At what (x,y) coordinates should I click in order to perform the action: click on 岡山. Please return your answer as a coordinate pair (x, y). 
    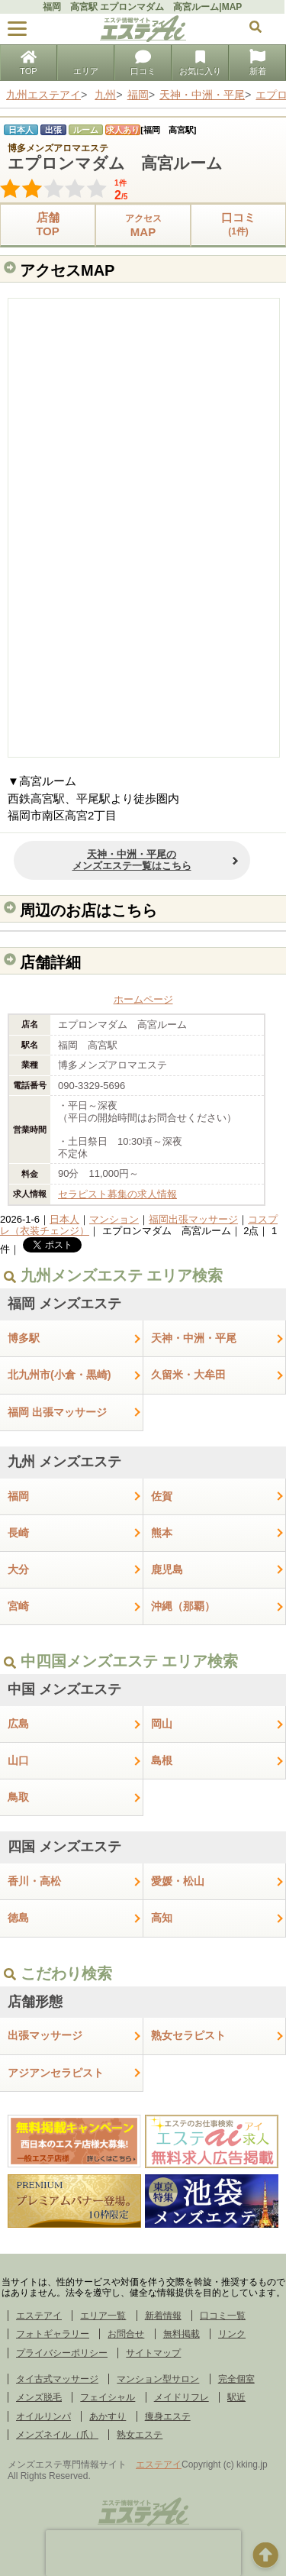
    Looking at the image, I should click on (161, 1724).